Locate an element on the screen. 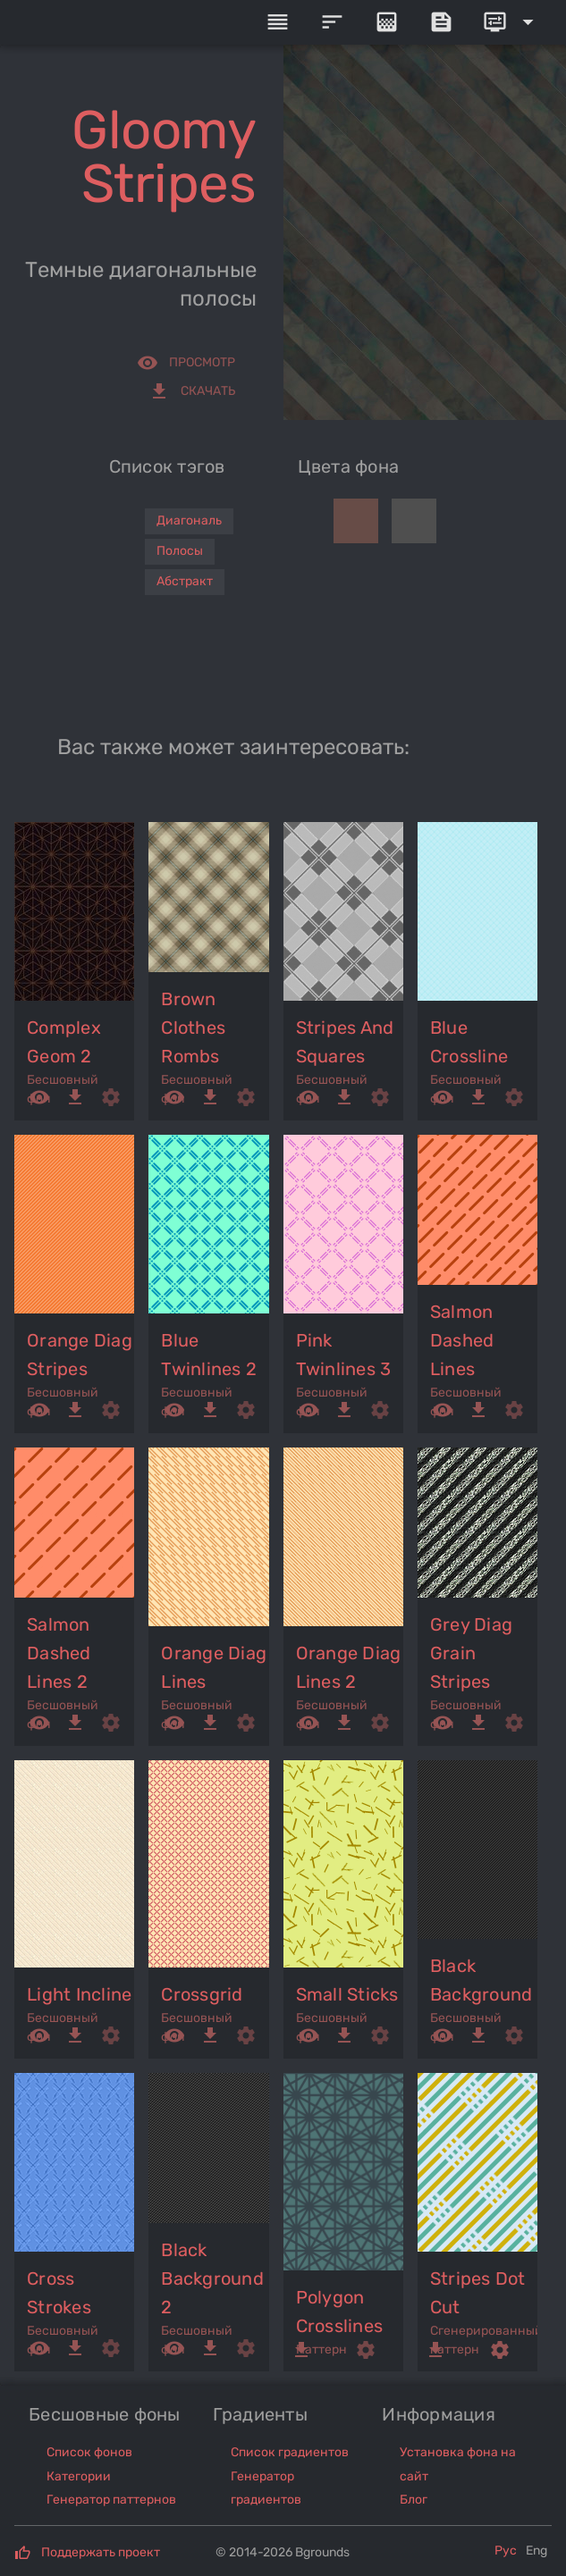 The image size is (566, 2576). orange diag stripes is located at coordinates (79, 1355).